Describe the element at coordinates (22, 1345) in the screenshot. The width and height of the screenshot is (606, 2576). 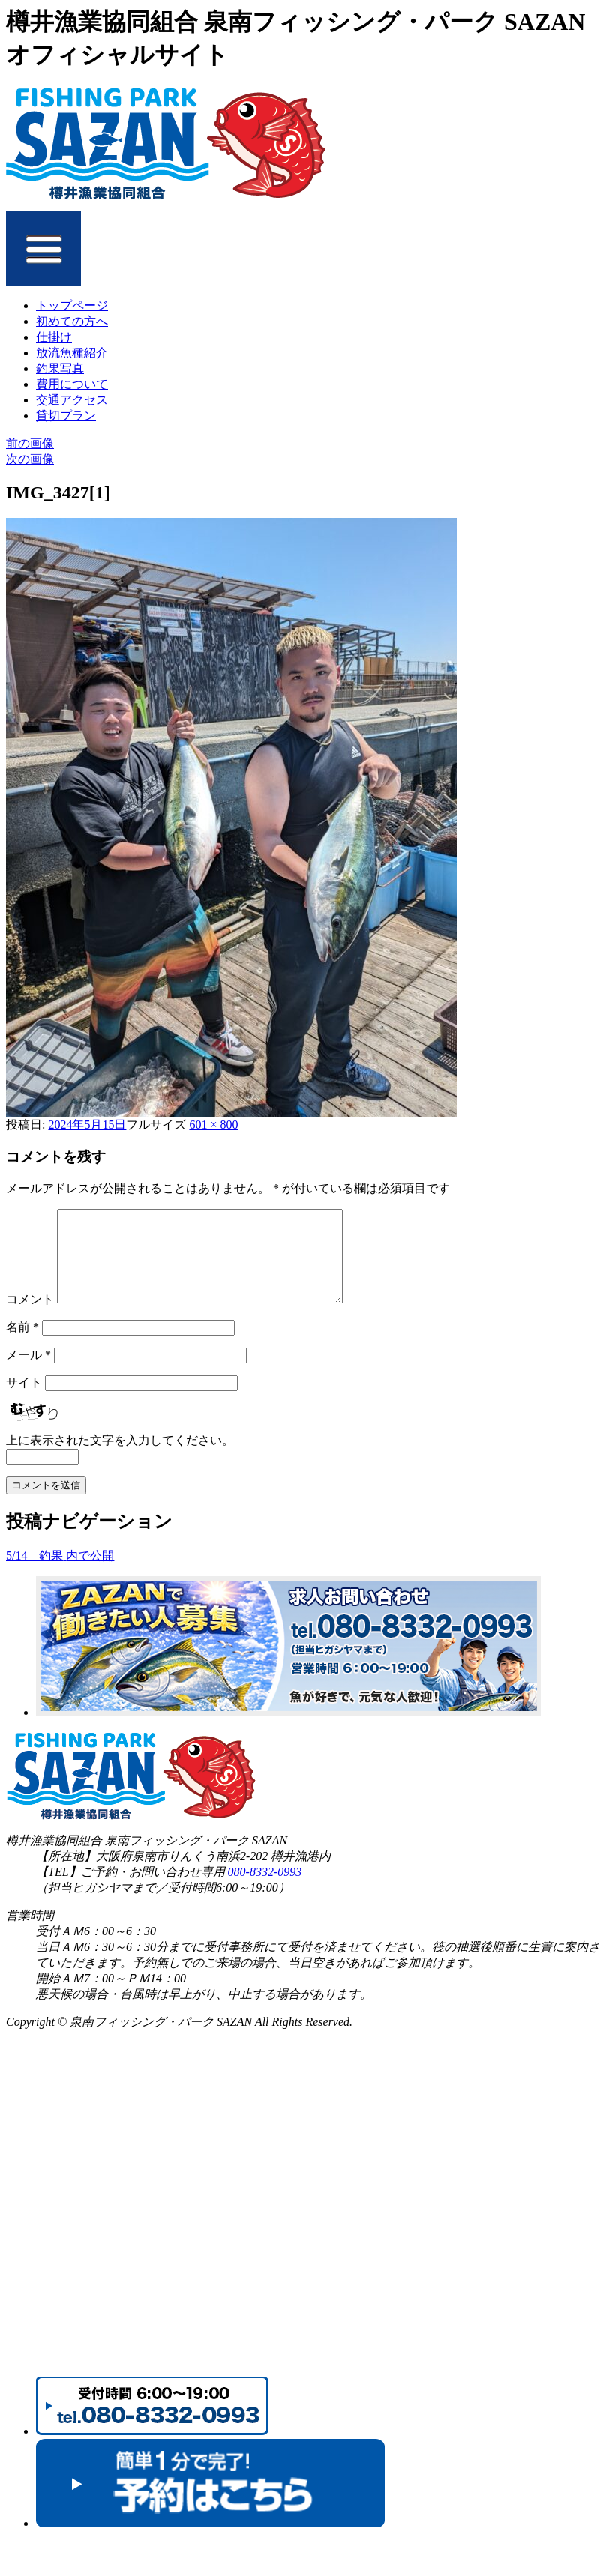
I see `名前` at that location.